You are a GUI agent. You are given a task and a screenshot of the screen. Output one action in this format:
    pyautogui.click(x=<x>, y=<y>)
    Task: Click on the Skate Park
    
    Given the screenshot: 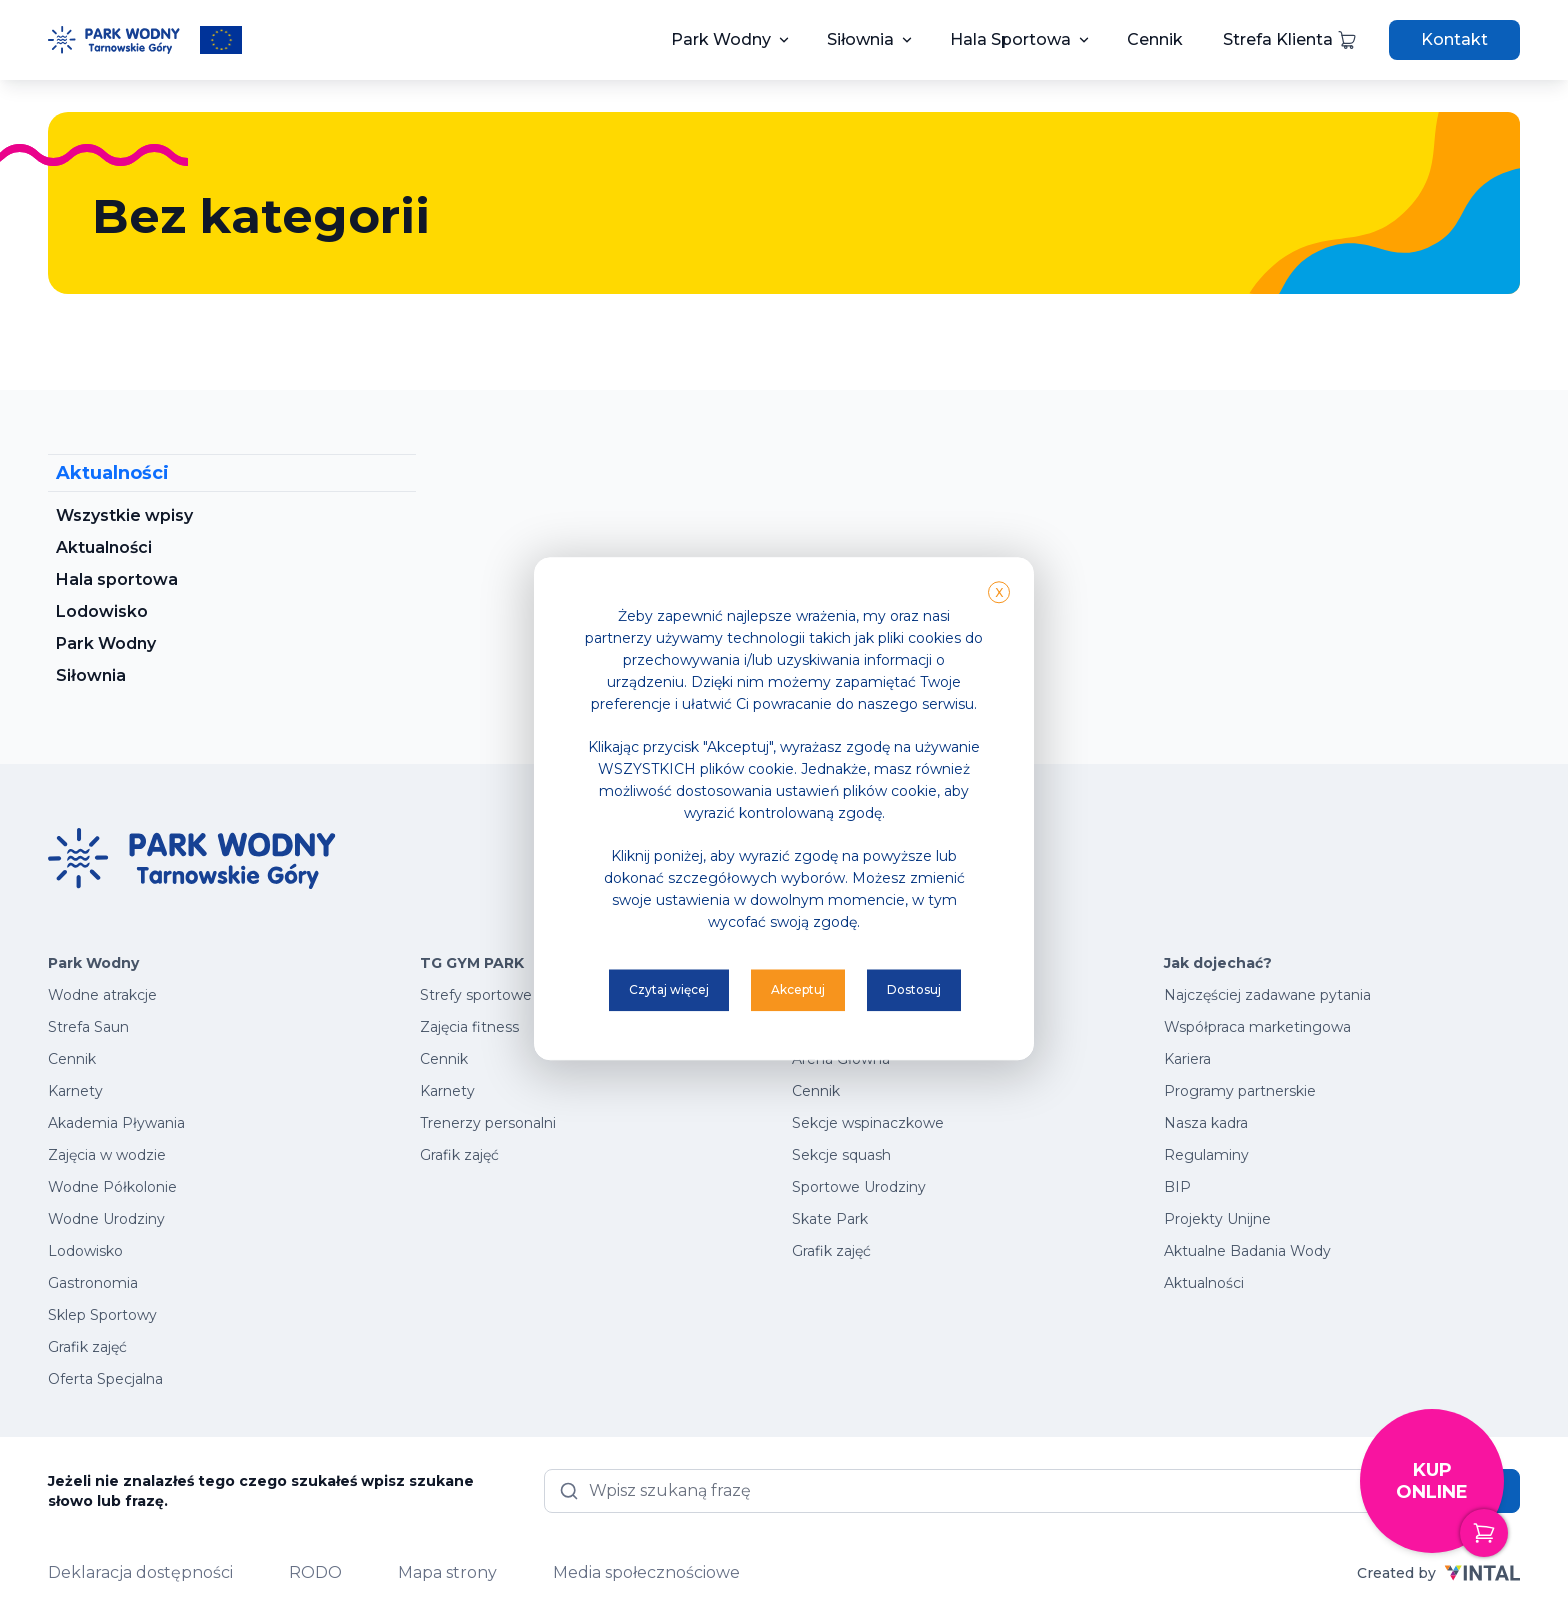 What is the action you would take?
    pyautogui.click(x=830, y=1219)
    